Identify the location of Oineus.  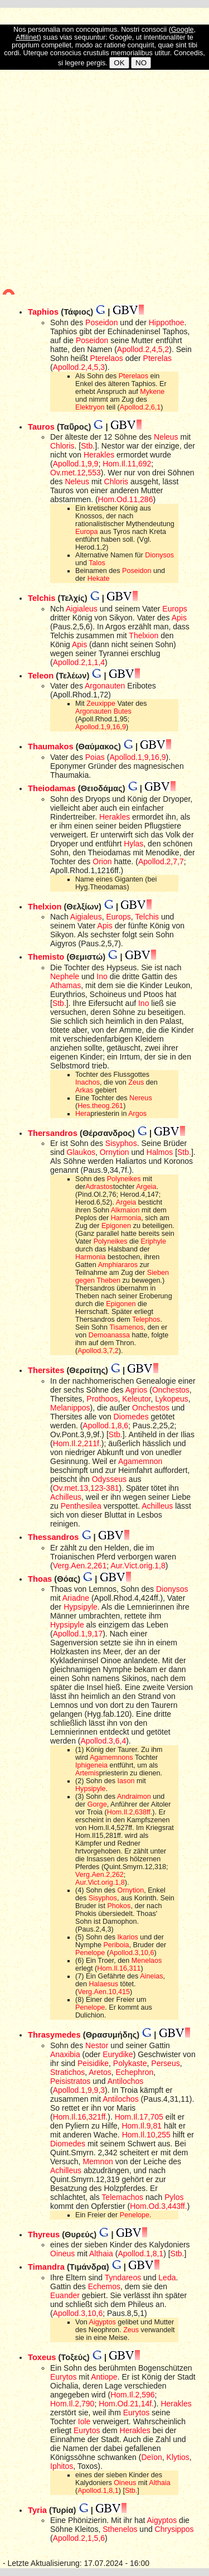
(62, 2253).